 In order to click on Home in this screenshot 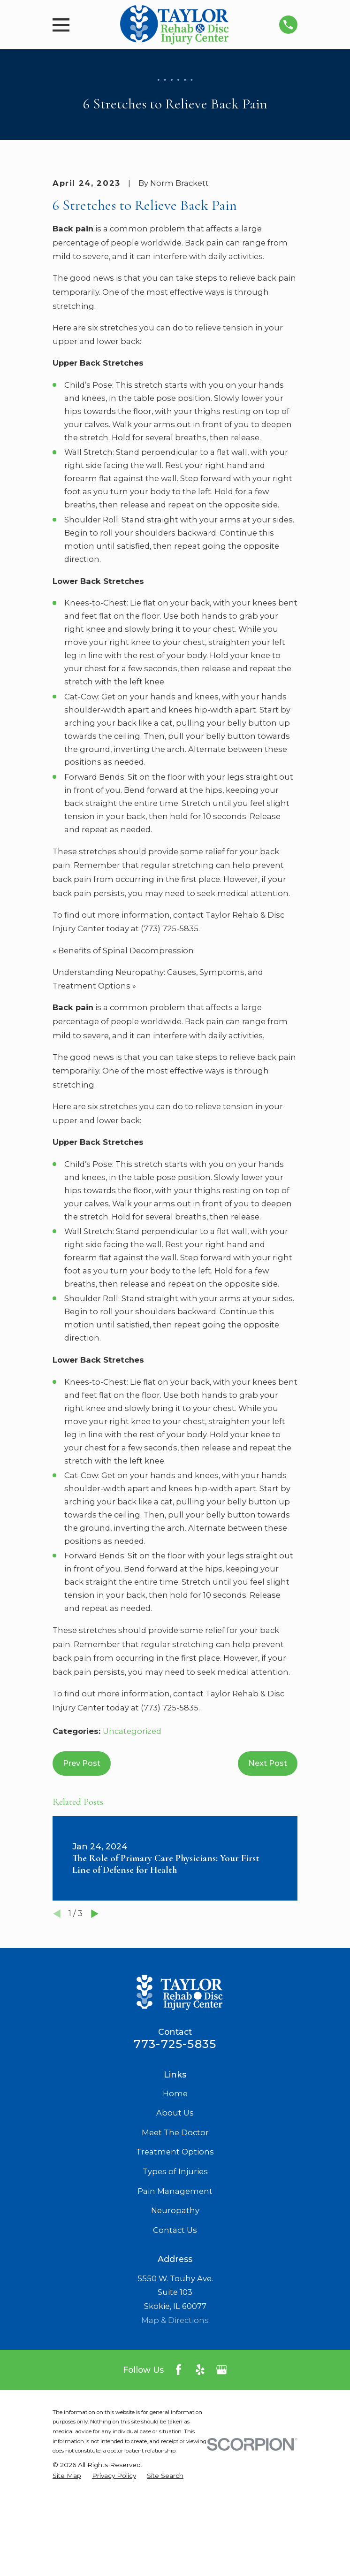, I will do `click(175, 2191)`.